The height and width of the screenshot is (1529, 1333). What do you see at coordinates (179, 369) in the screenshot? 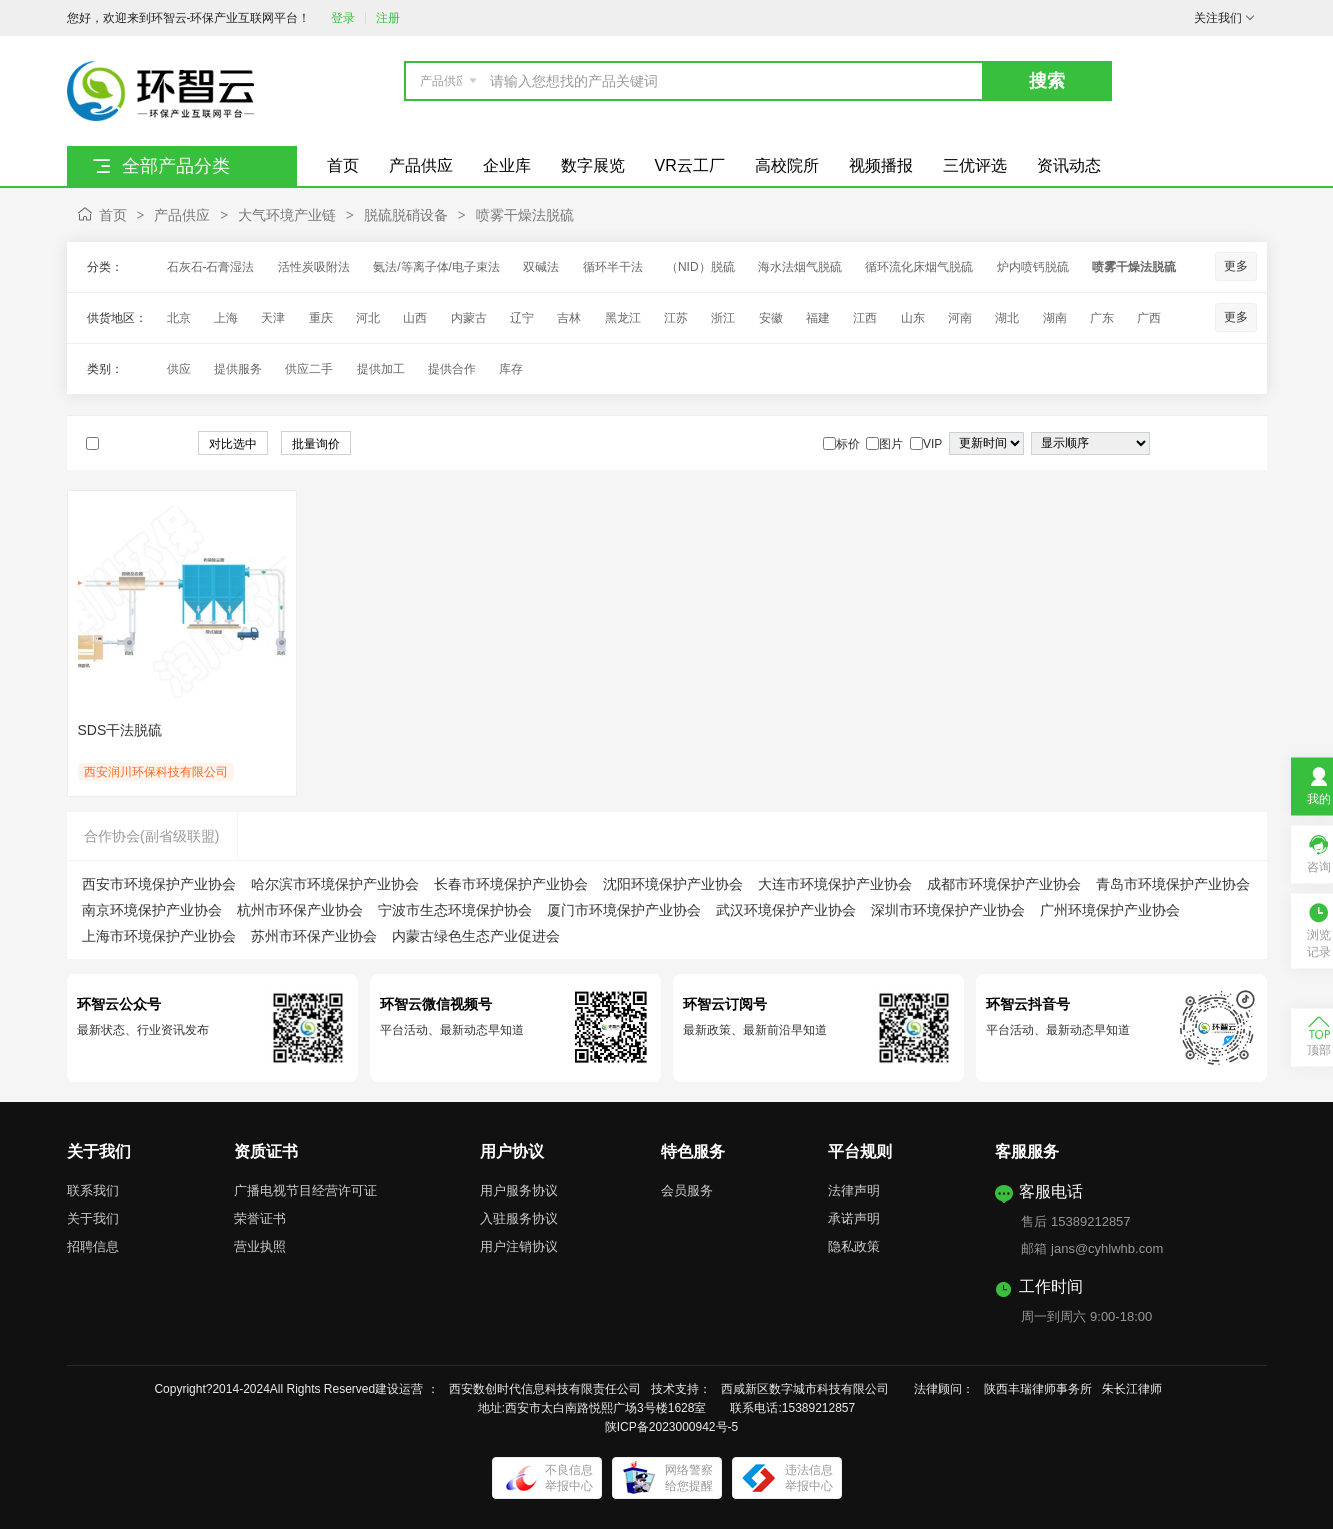
I see `供应` at bounding box center [179, 369].